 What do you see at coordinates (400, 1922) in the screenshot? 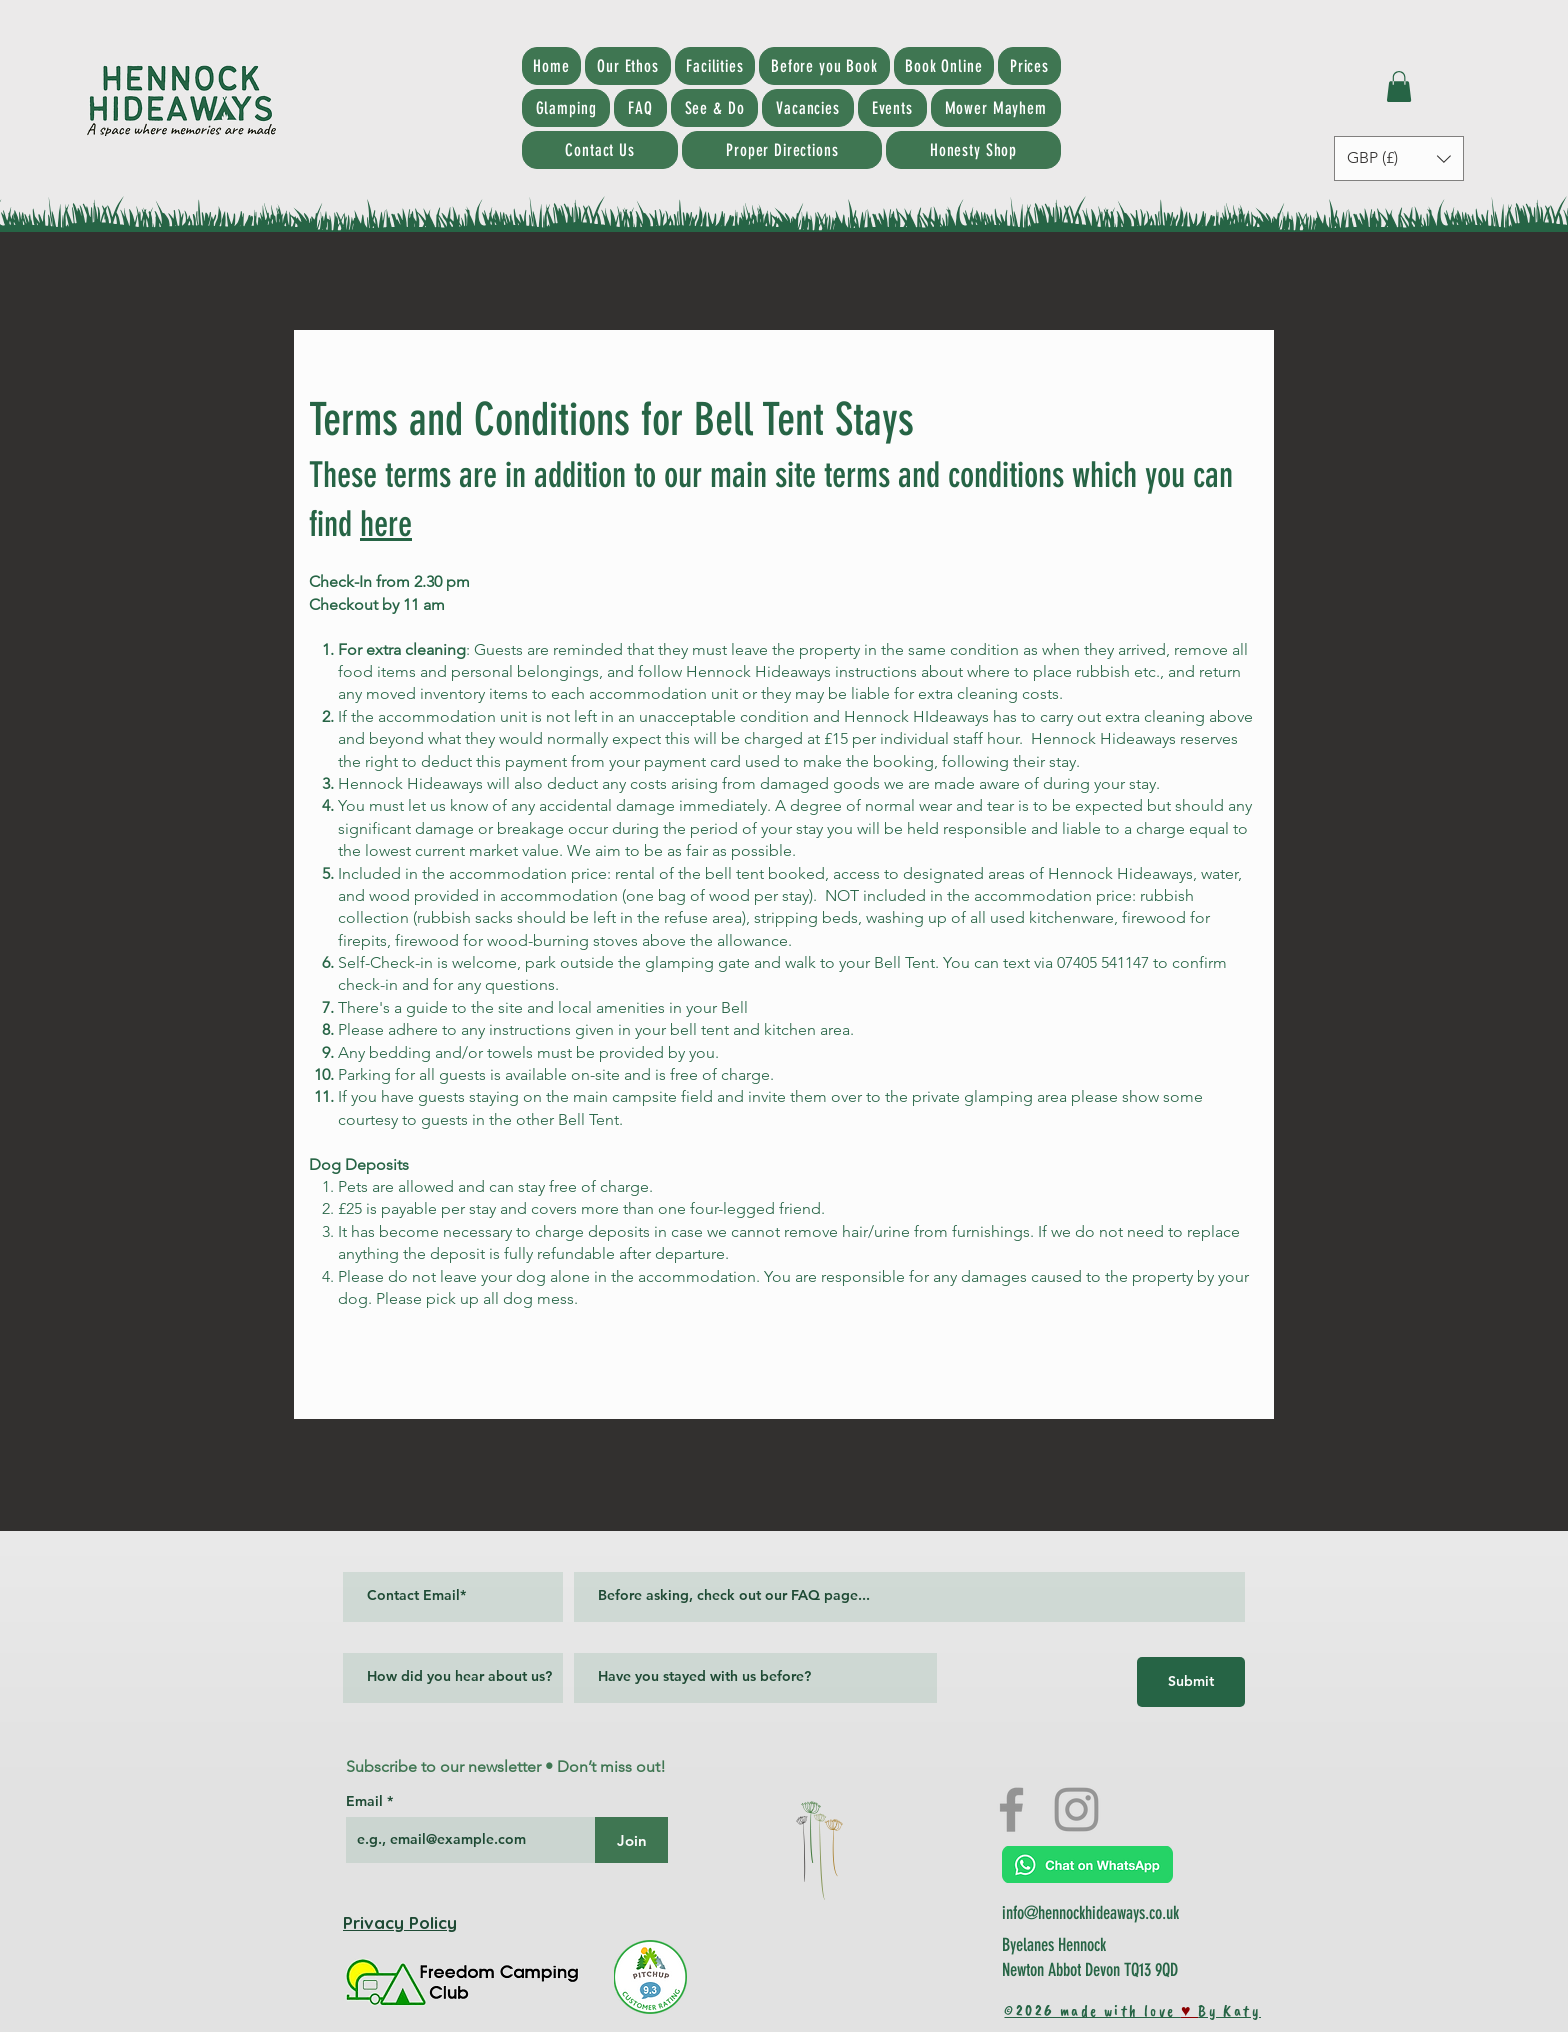
I see `Privacy Policy` at bounding box center [400, 1922].